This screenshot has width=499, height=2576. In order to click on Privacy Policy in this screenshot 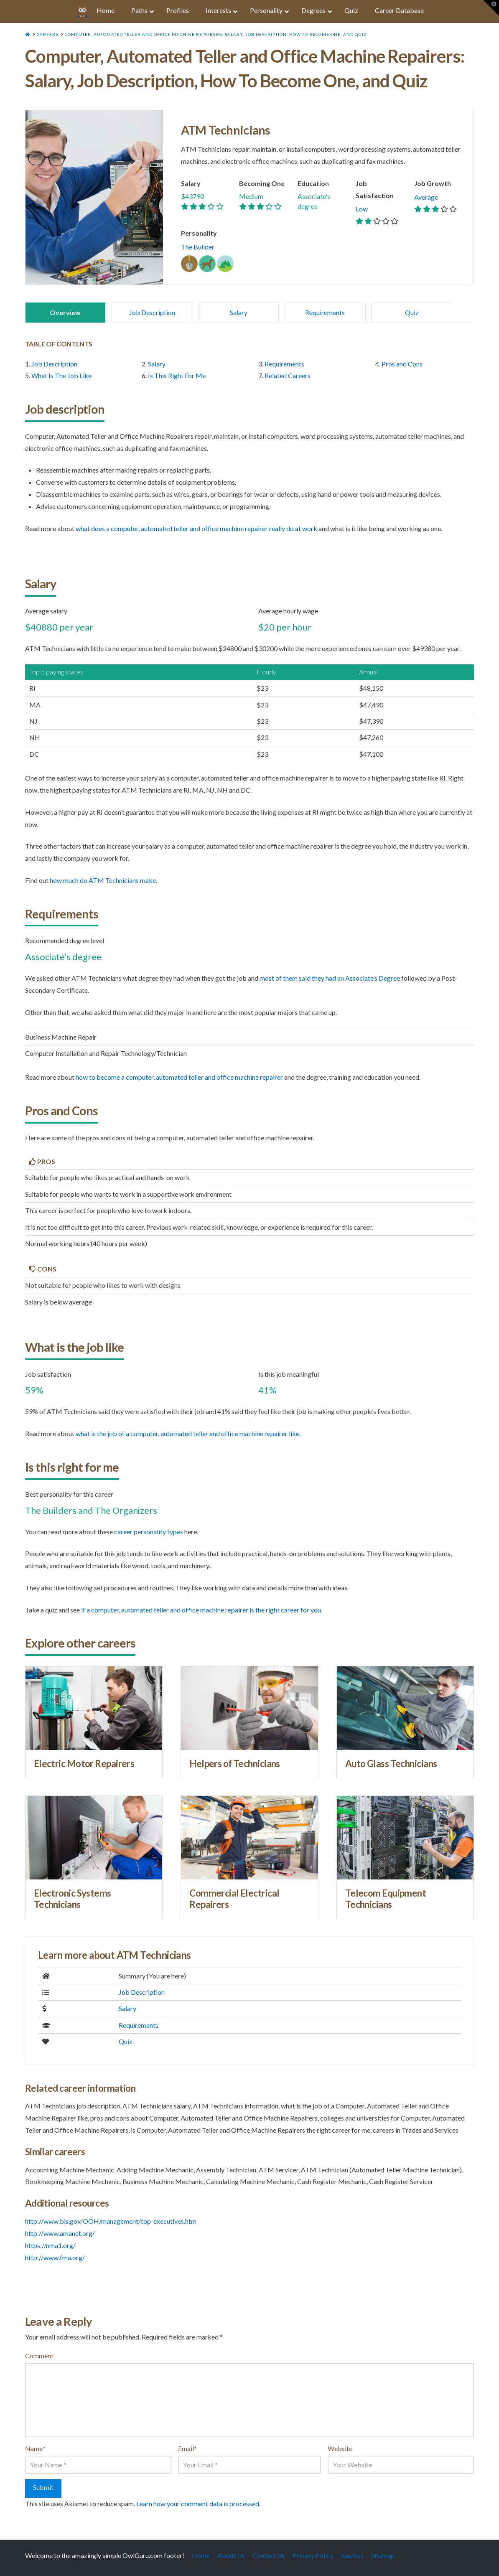, I will do `click(313, 2555)`.